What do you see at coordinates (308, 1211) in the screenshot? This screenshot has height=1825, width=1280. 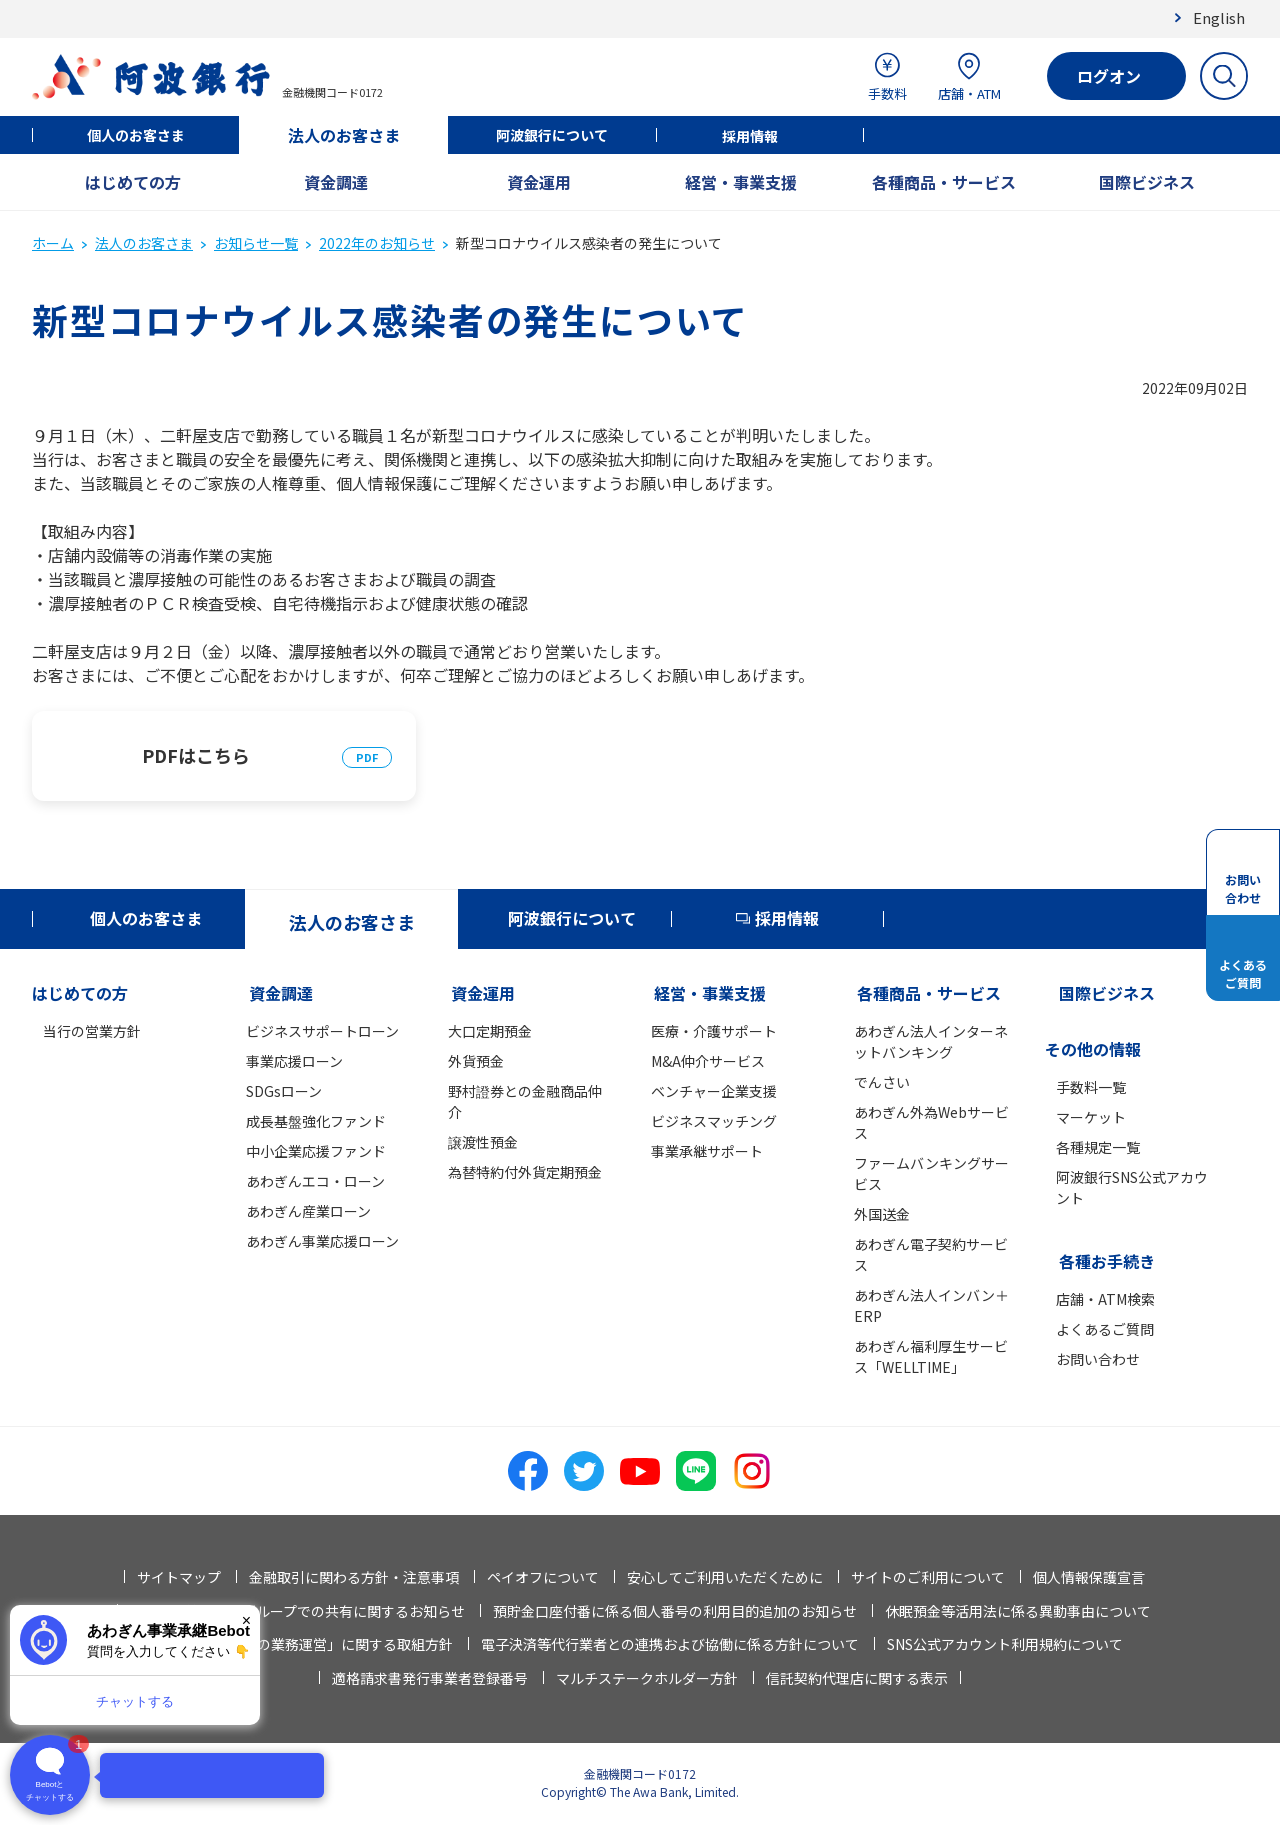 I see `あわぎん産業ローン` at bounding box center [308, 1211].